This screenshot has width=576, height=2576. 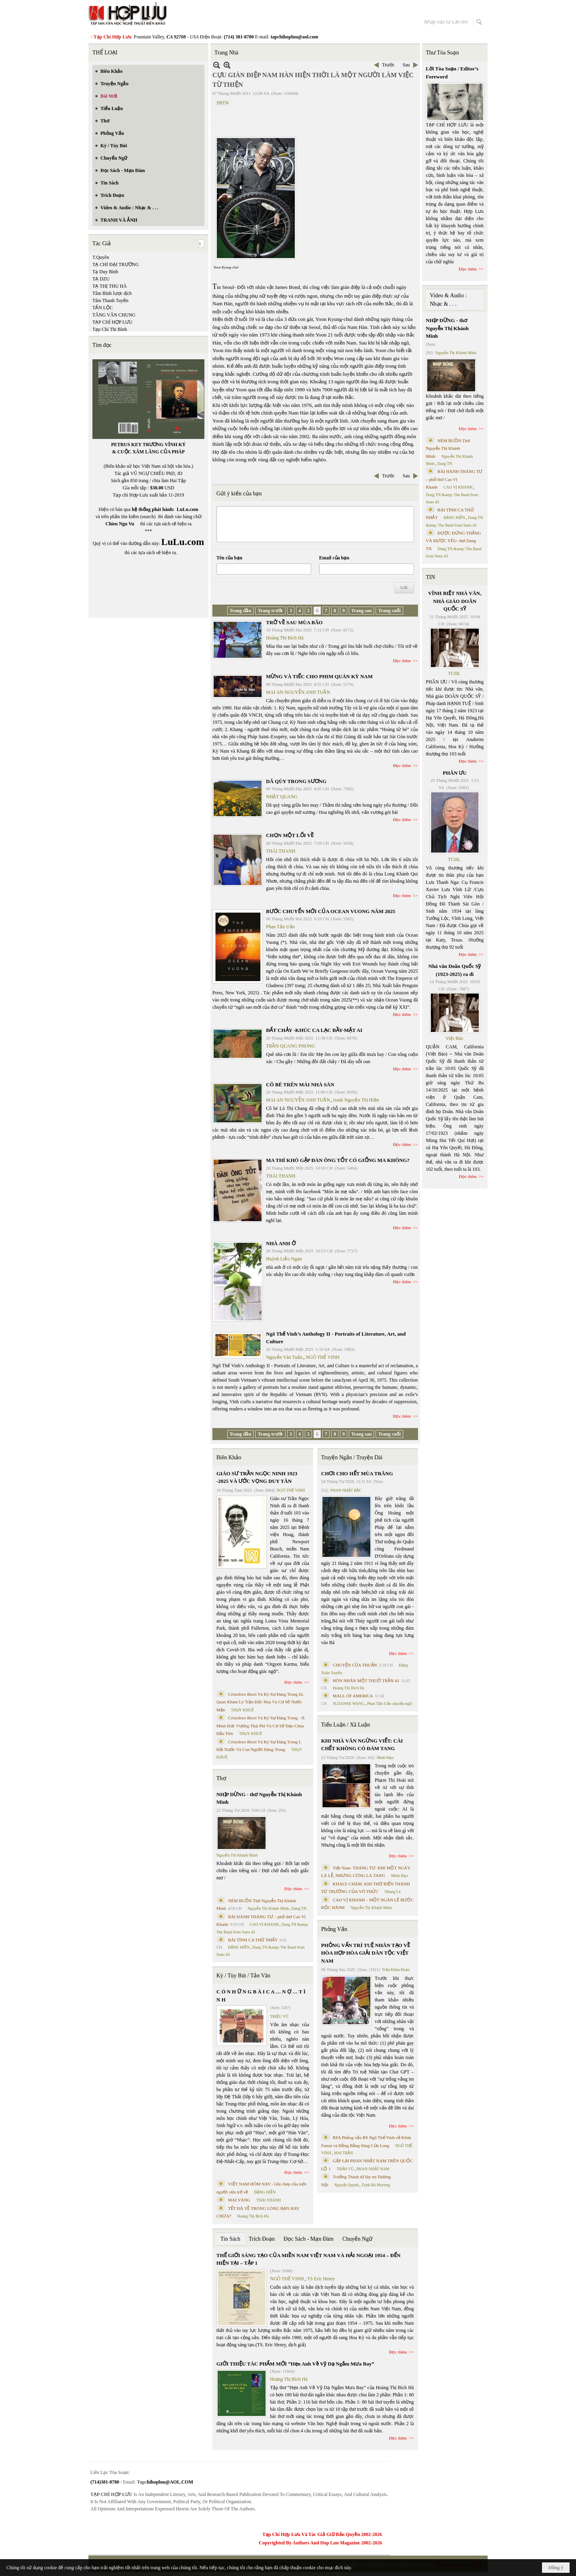 I want to click on NÉM BUỒN Thơ Nguyễn Thị Khánh Minh, so click(x=448, y=448).